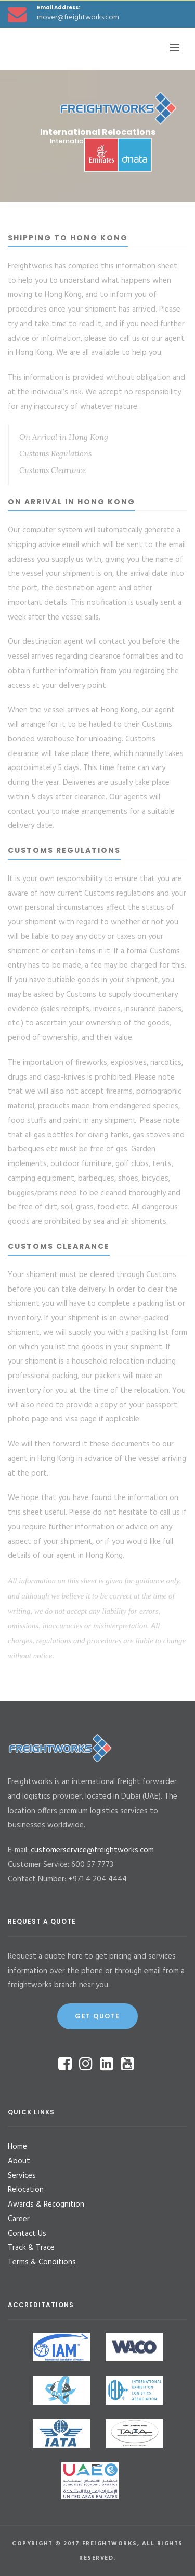 This screenshot has height=2576, width=195. What do you see at coordinates (78, 17) in the screenshot?
I see `mover@freightworks.com` at bounding box center [78, 17].